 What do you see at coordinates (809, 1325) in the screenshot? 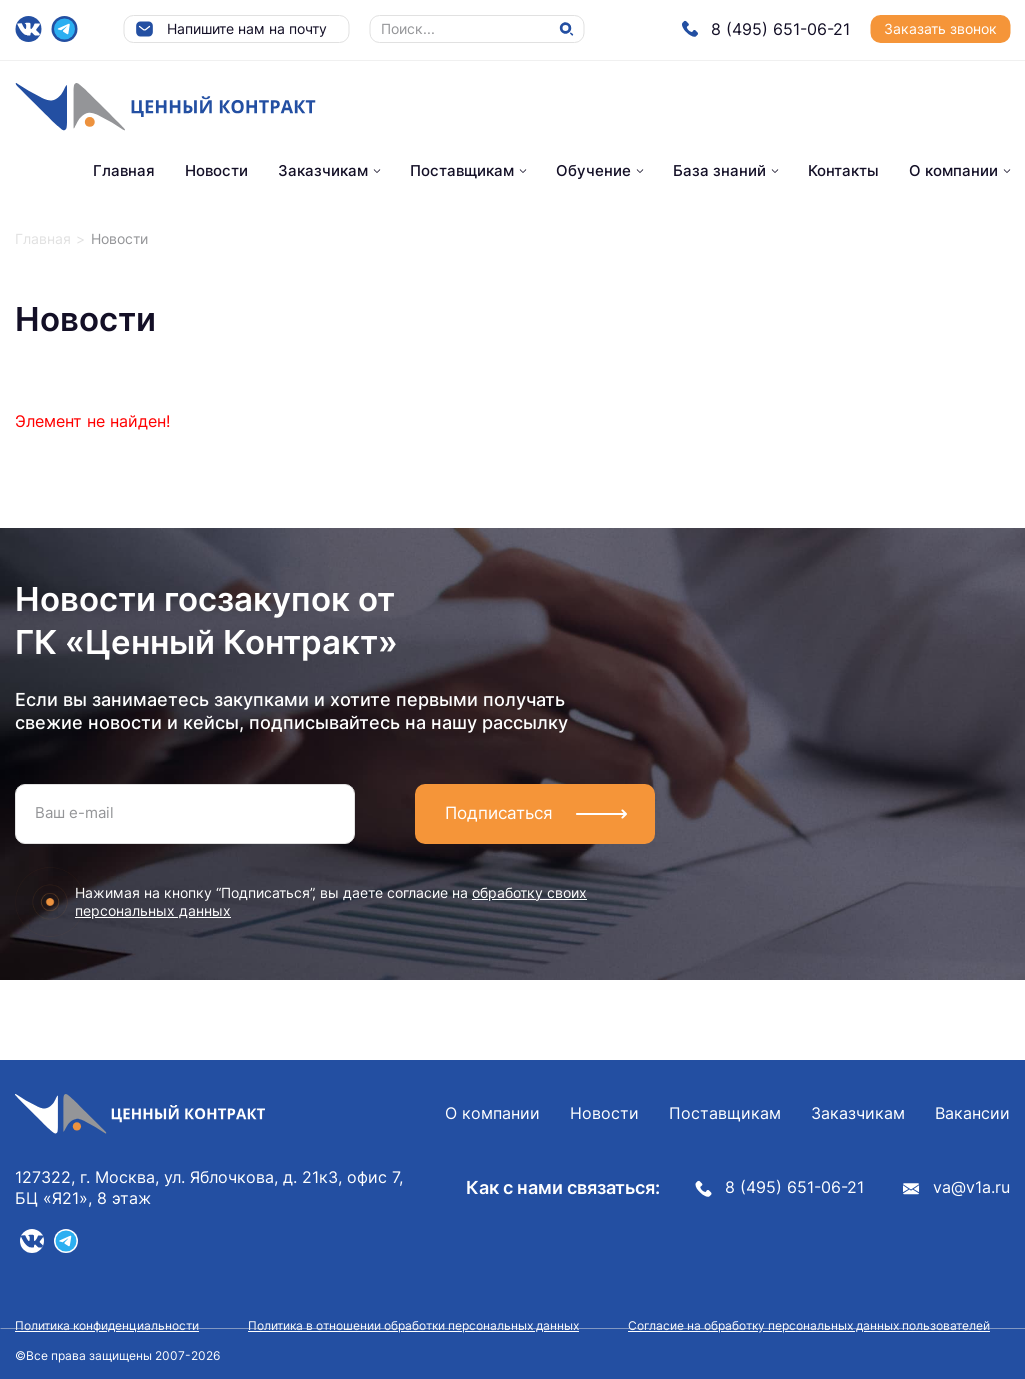
I see `Согласие на обработку персональных данных пользователей` at bounding box center [809, 1325].